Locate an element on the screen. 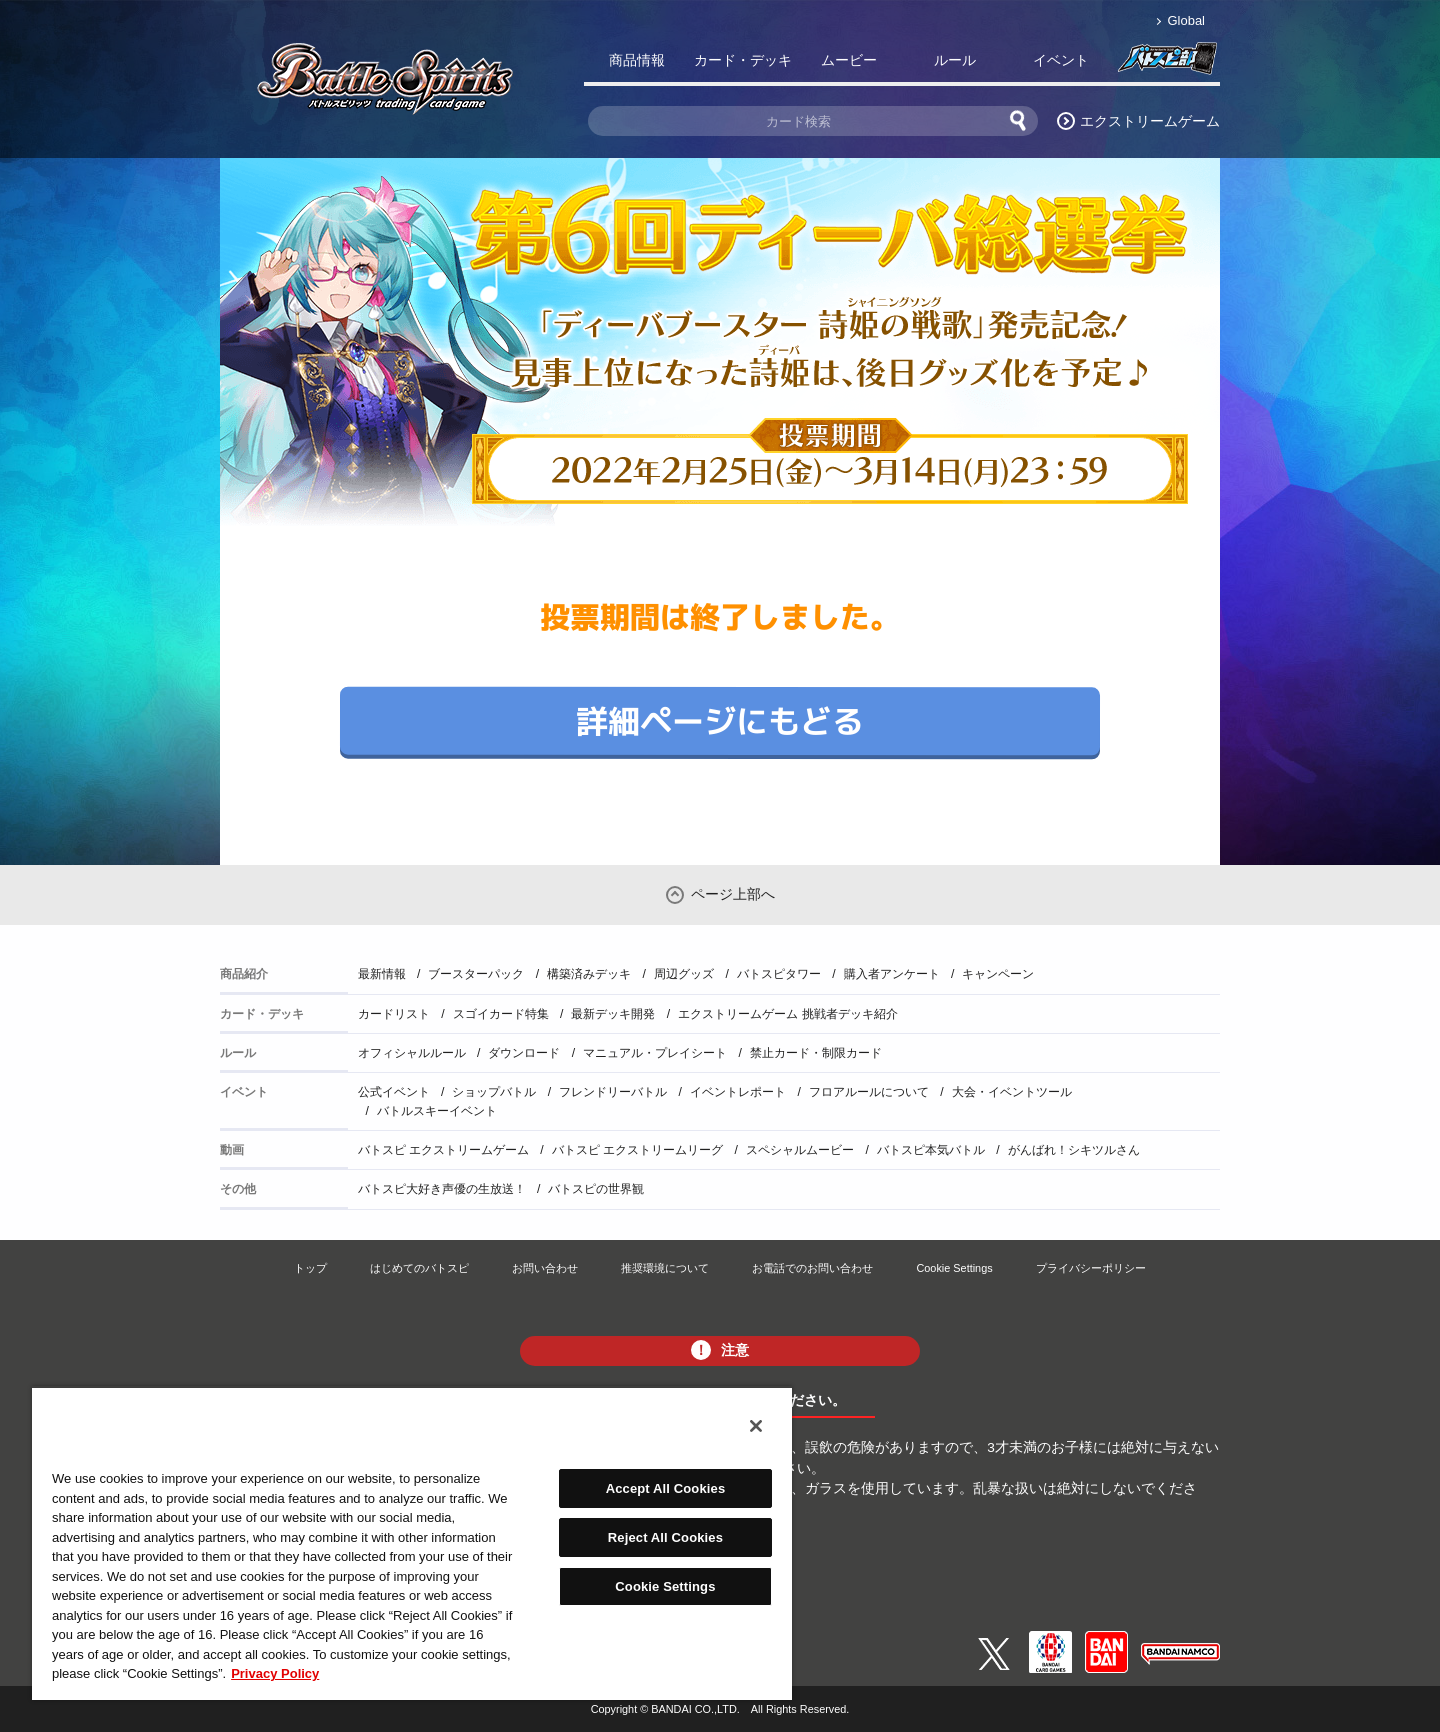  オフィシャルルール is located at coordinates (412, 1053).